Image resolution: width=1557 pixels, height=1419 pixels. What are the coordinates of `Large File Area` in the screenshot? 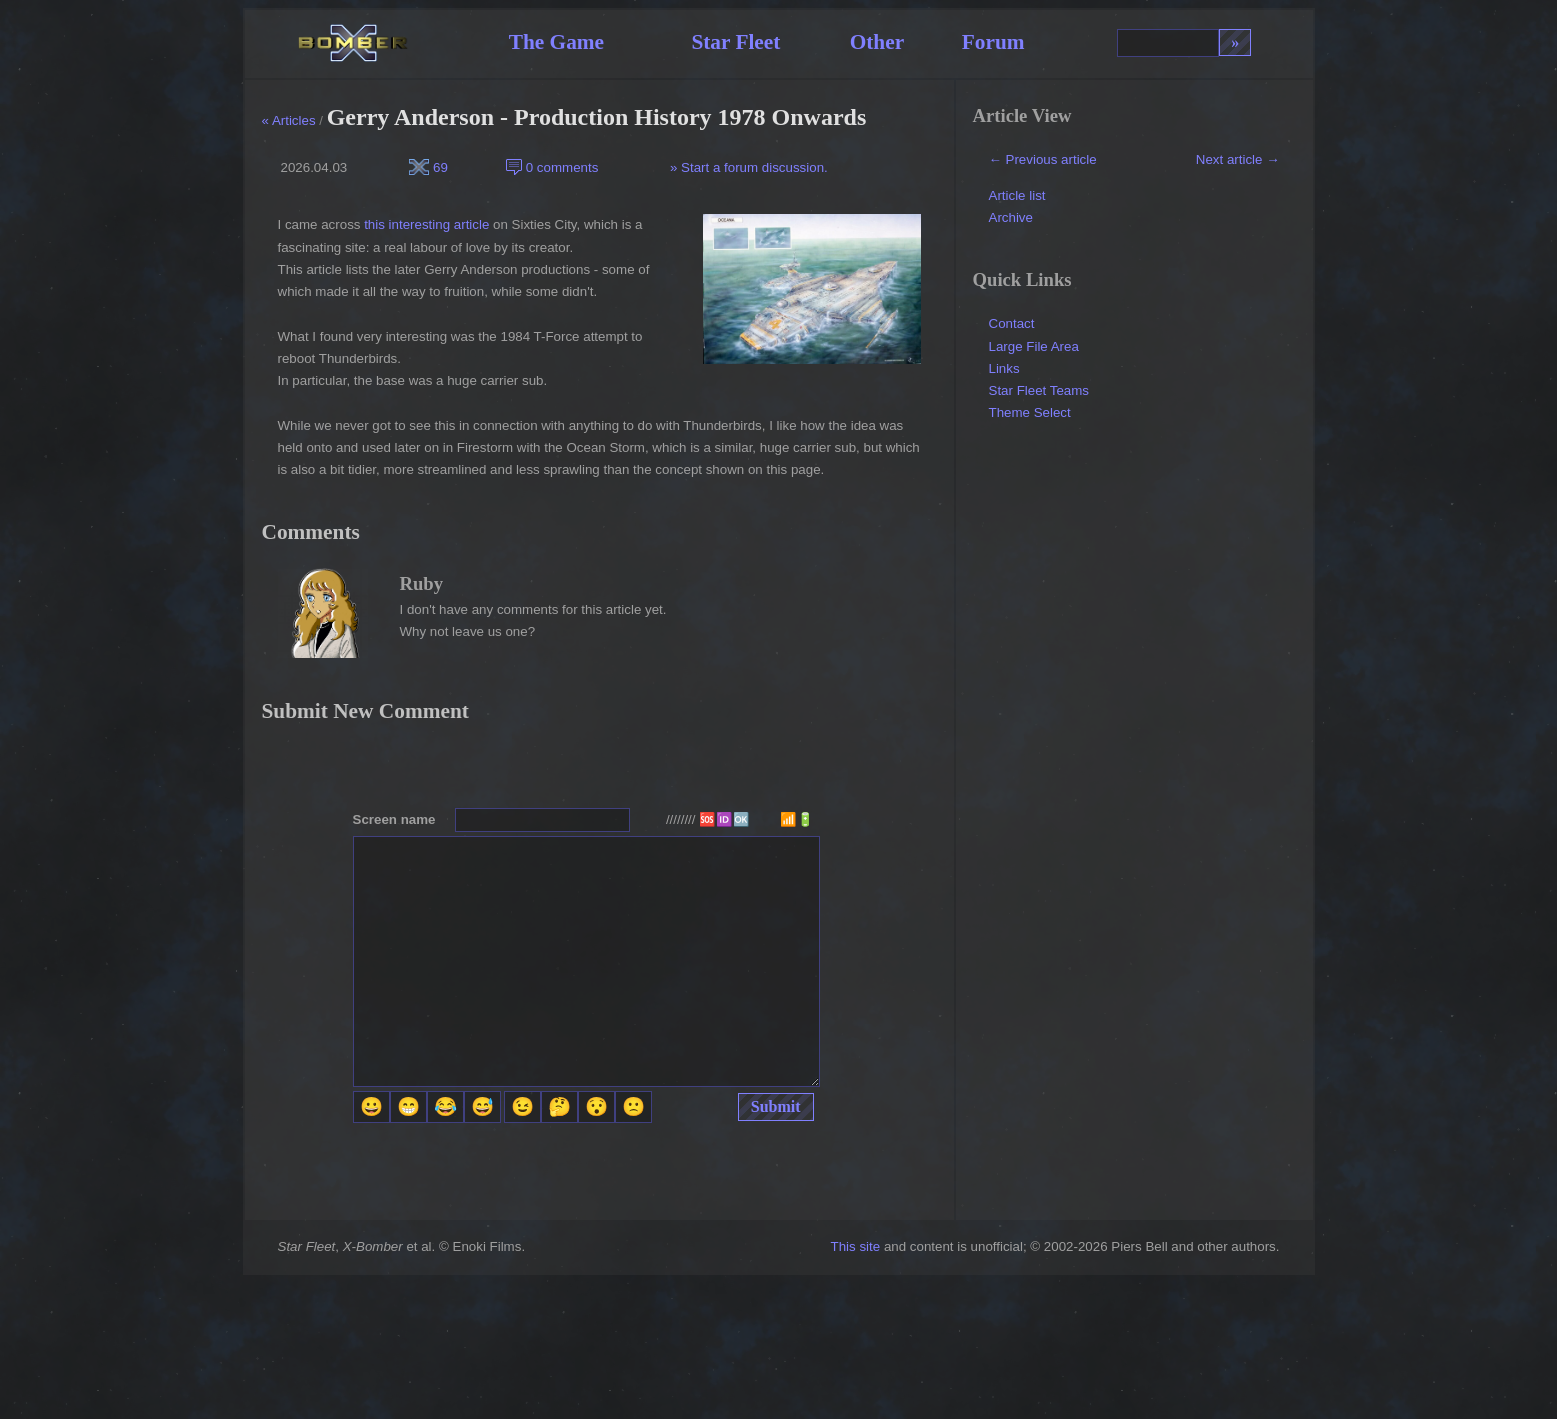 It's located at (1034, 346).